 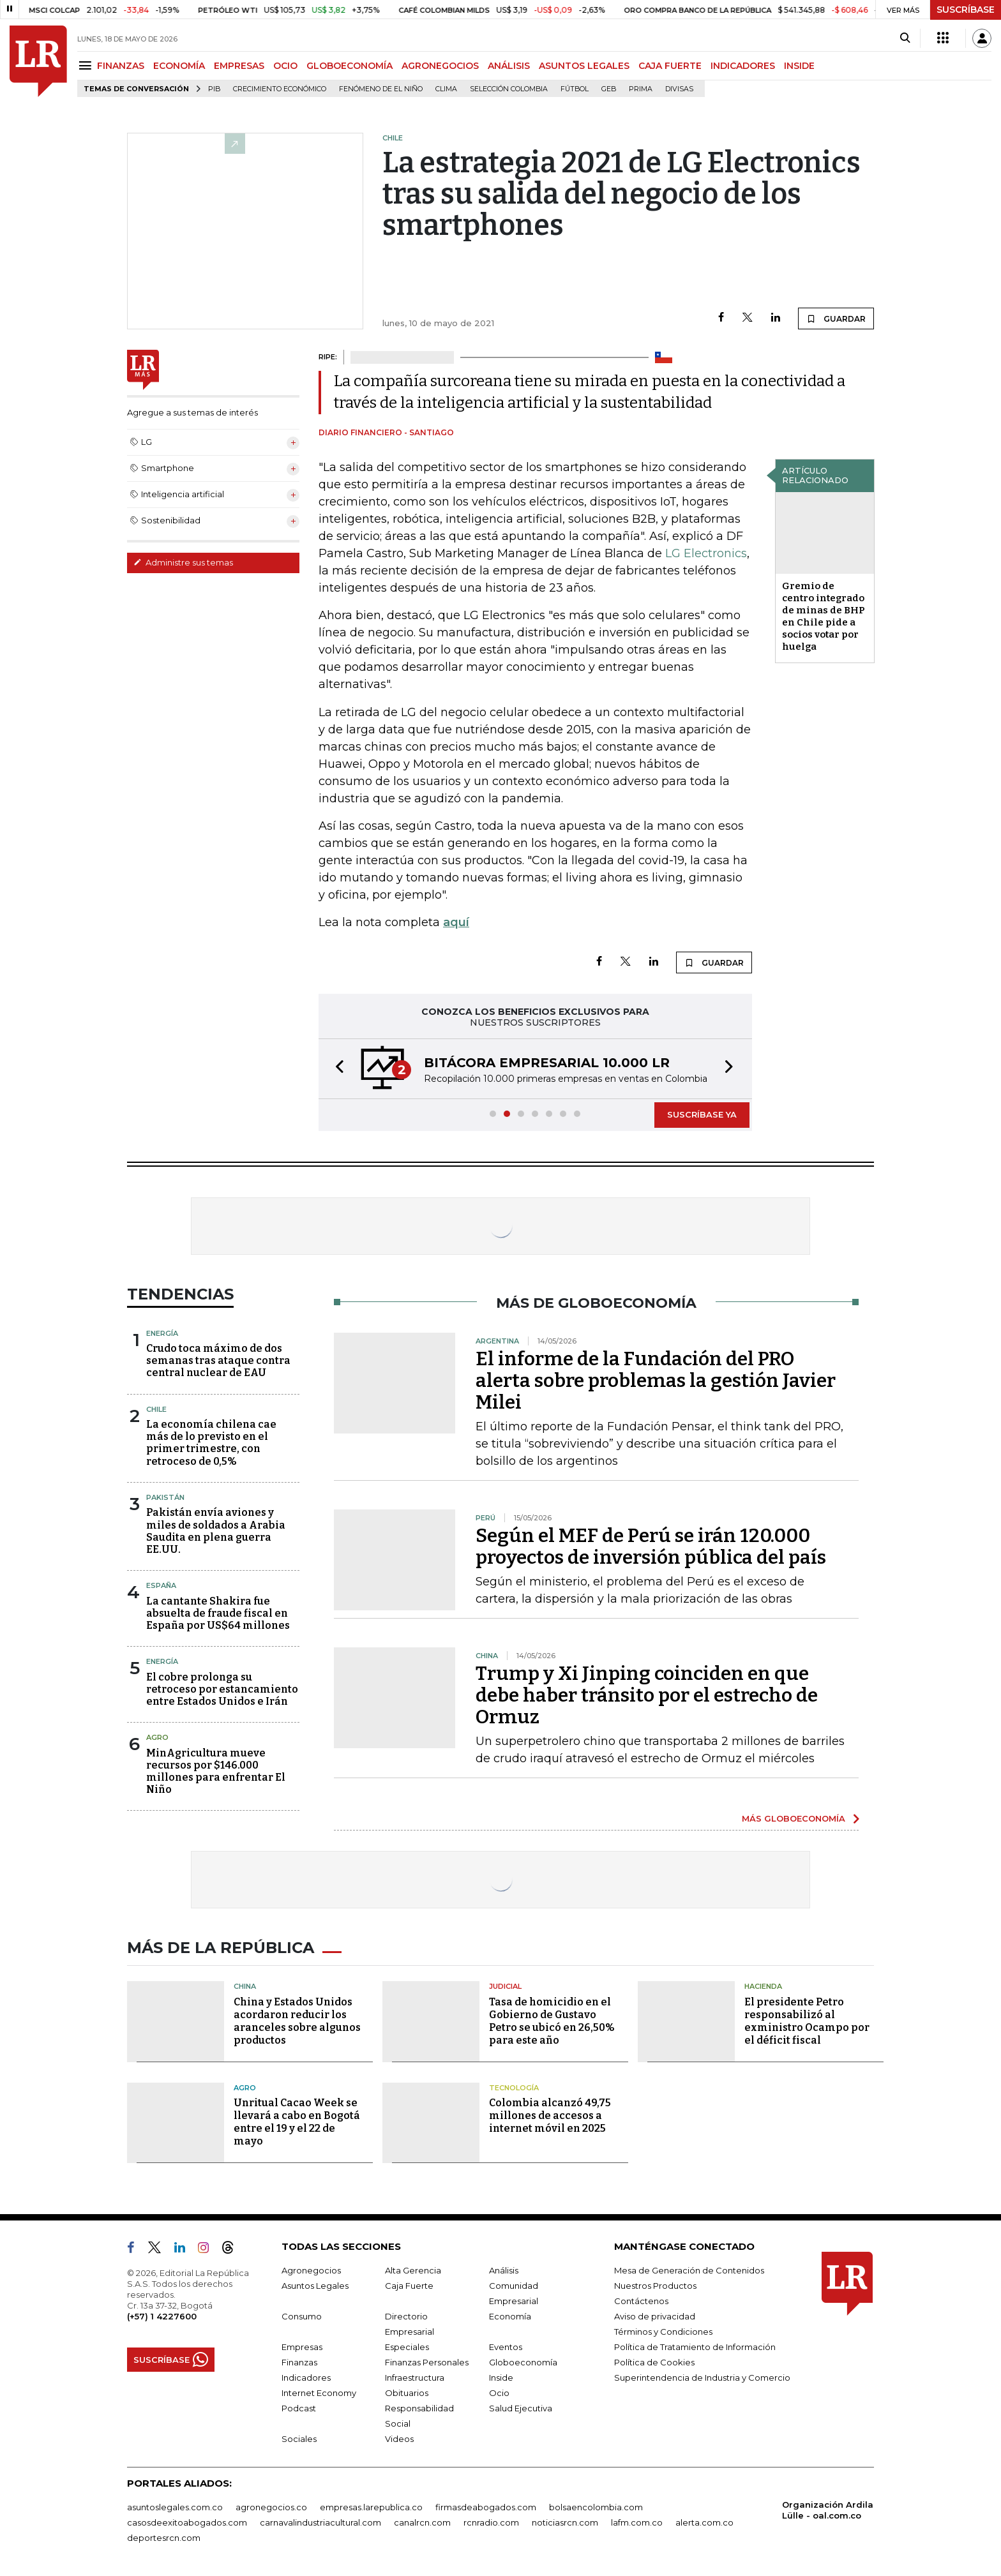 What do you see at coordinates (297, 2021) in the screenshot?
I see `China y Estados Unidos acordaron reducir los aranceles sobre algunos productos` at bounding box center [297, 2021].